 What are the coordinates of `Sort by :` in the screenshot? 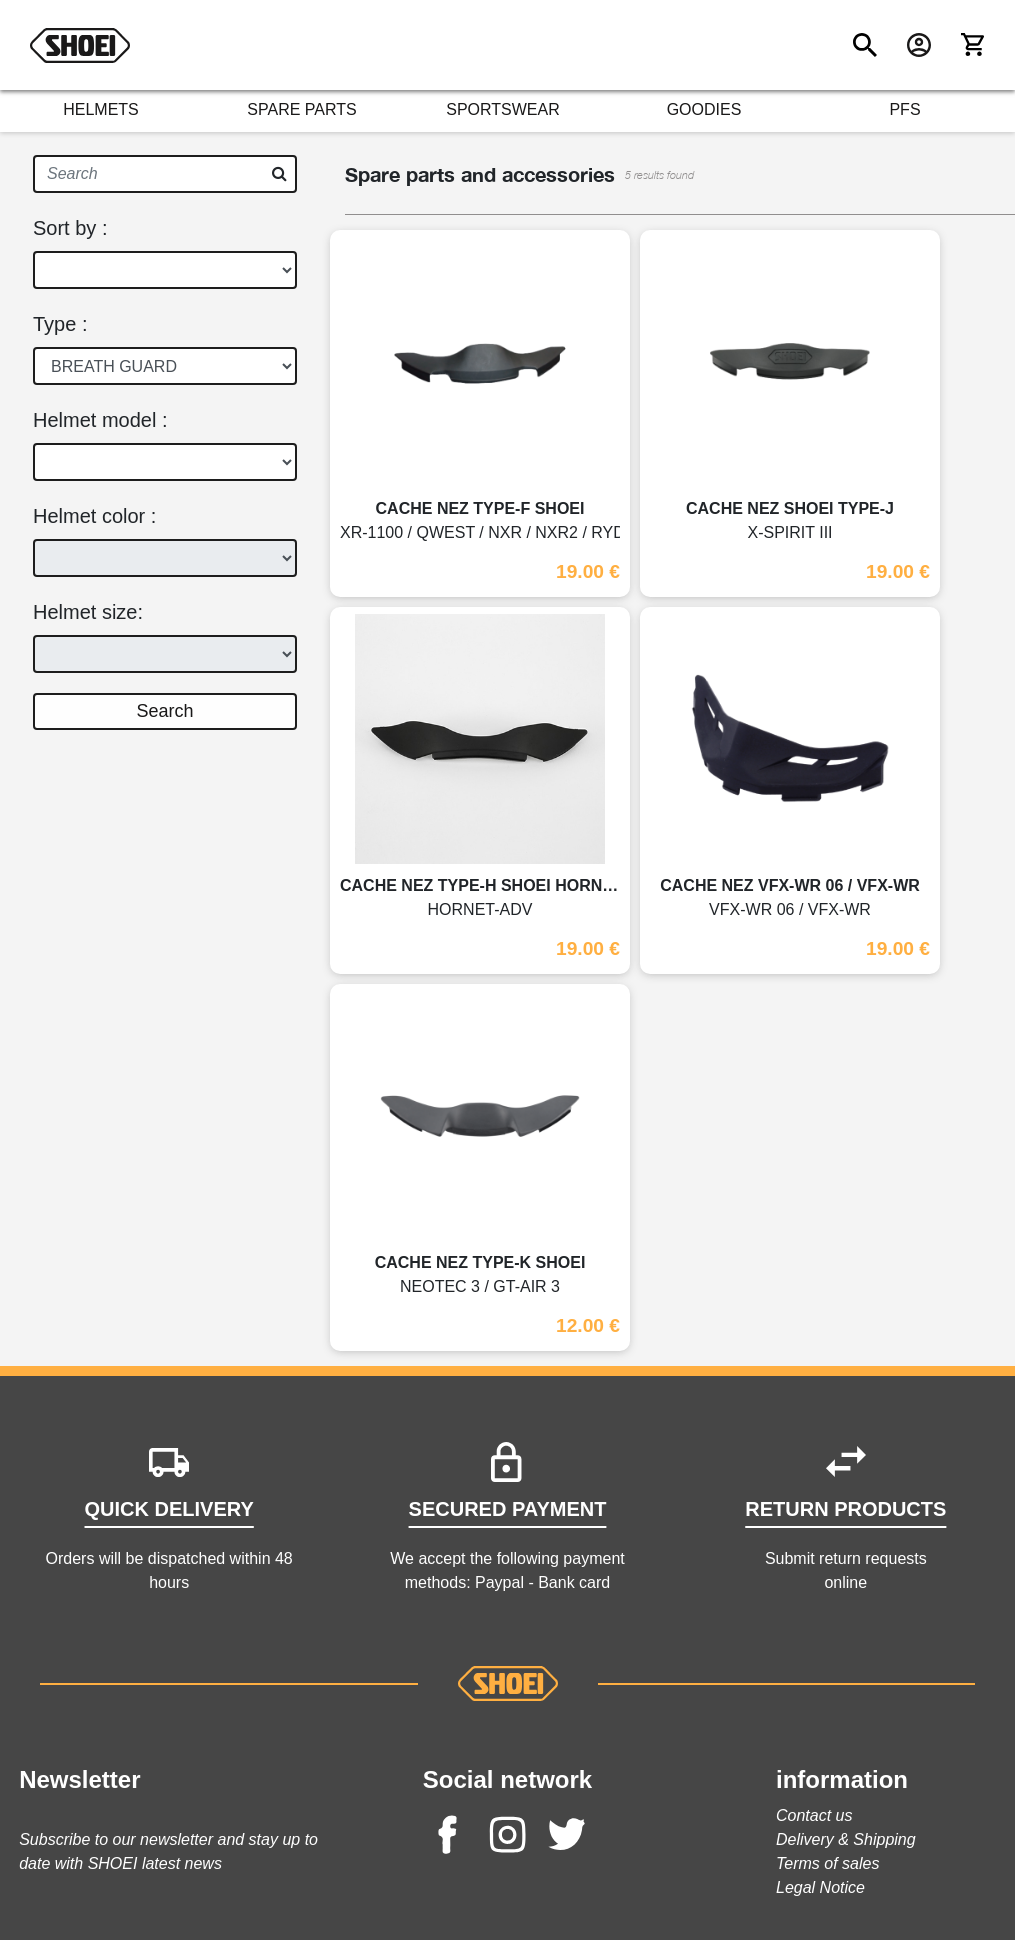 It's located at (70, 228).